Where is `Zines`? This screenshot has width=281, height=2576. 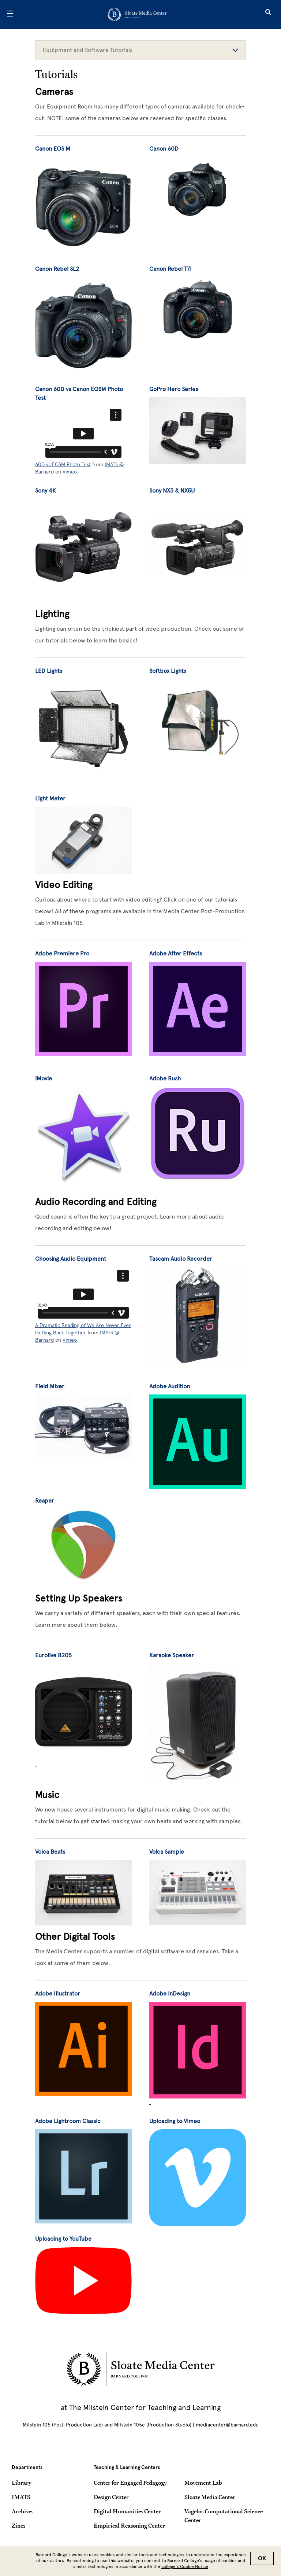
Zines is located at coordinates (18, 2525).